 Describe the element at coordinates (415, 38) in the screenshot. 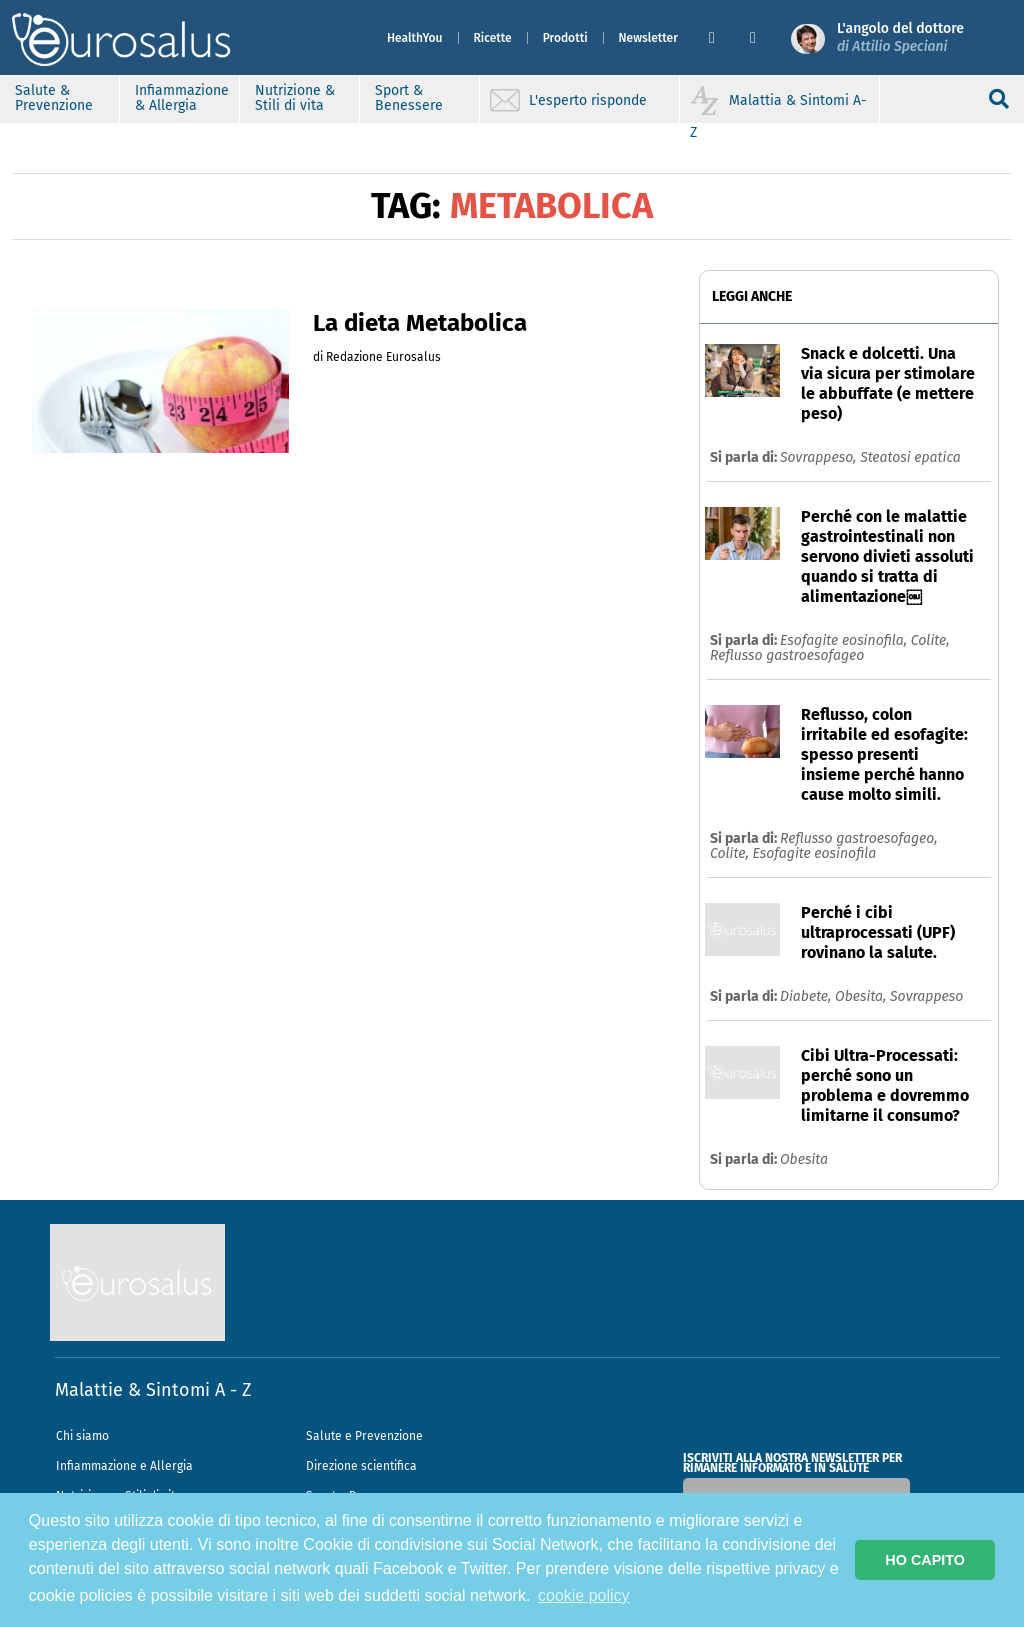

I see `HealthYou` at that location.